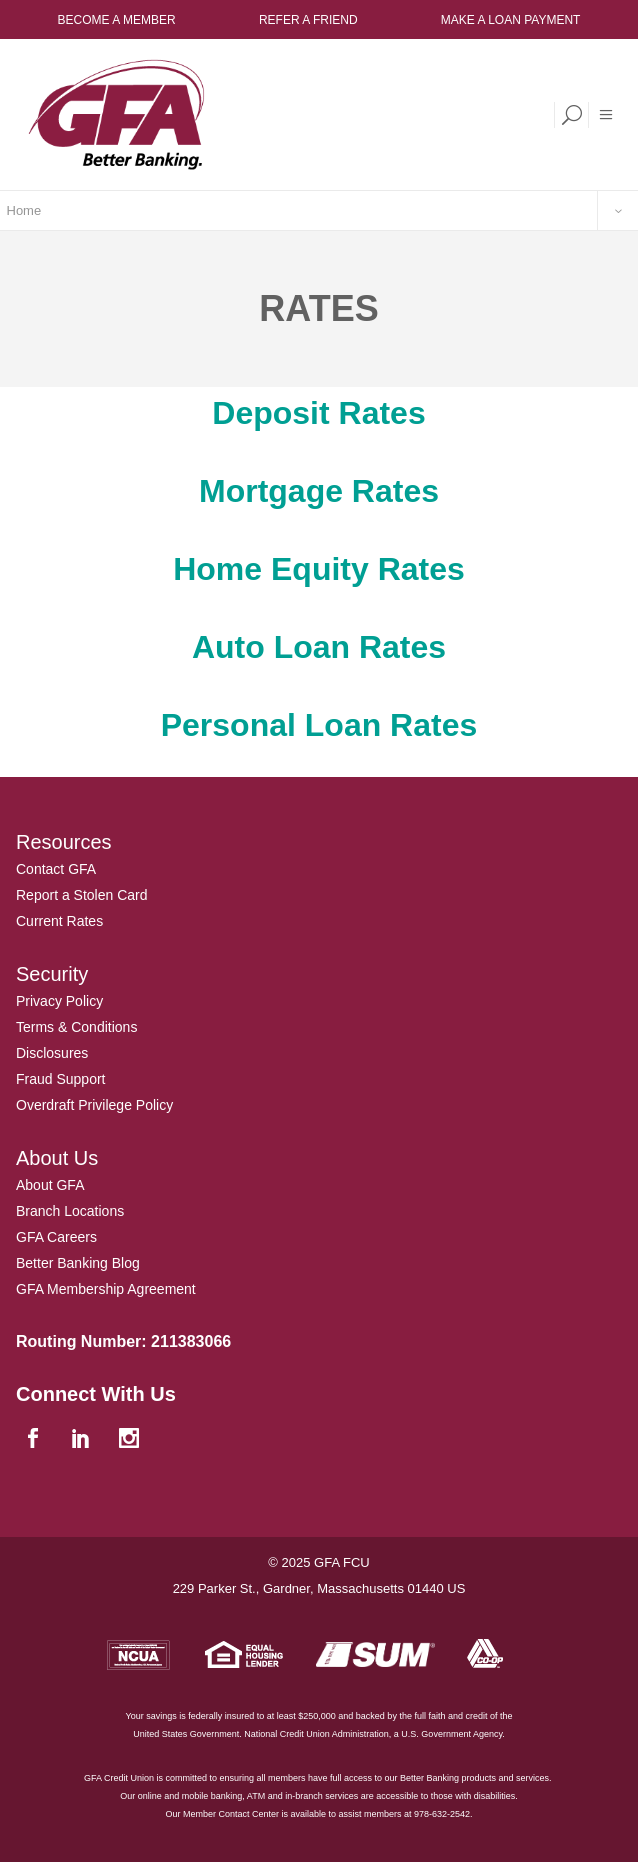 The image size is (638, 1862). What do you see at coordinates (106, 1289) in the screenshot?
I see `GFA Membership Agreement` at bounding box center [106, 1289].